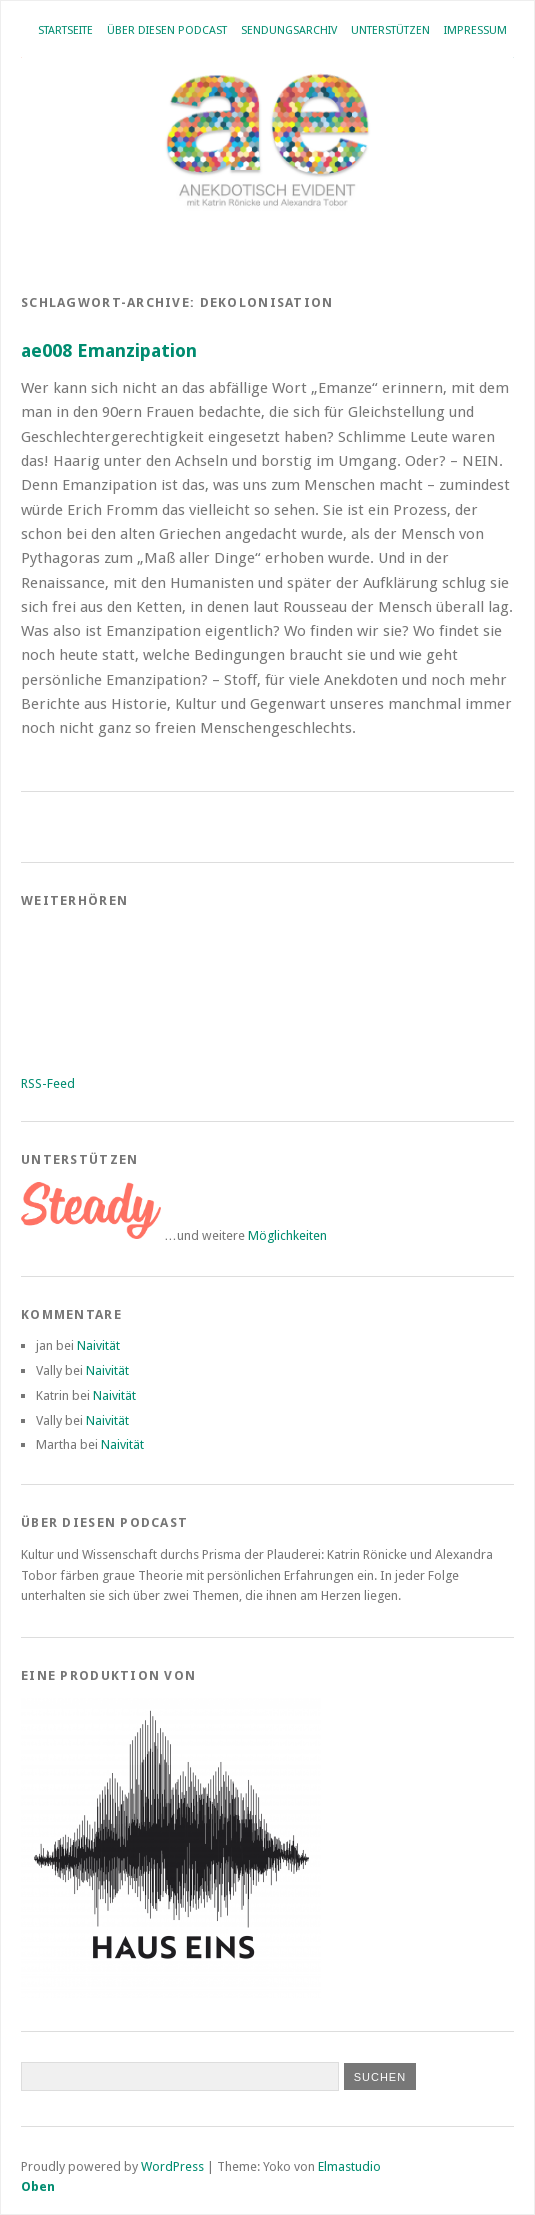  Describe the element at coordinates (390, 30) in the screenshot. I see `Unterstützen` at that location.